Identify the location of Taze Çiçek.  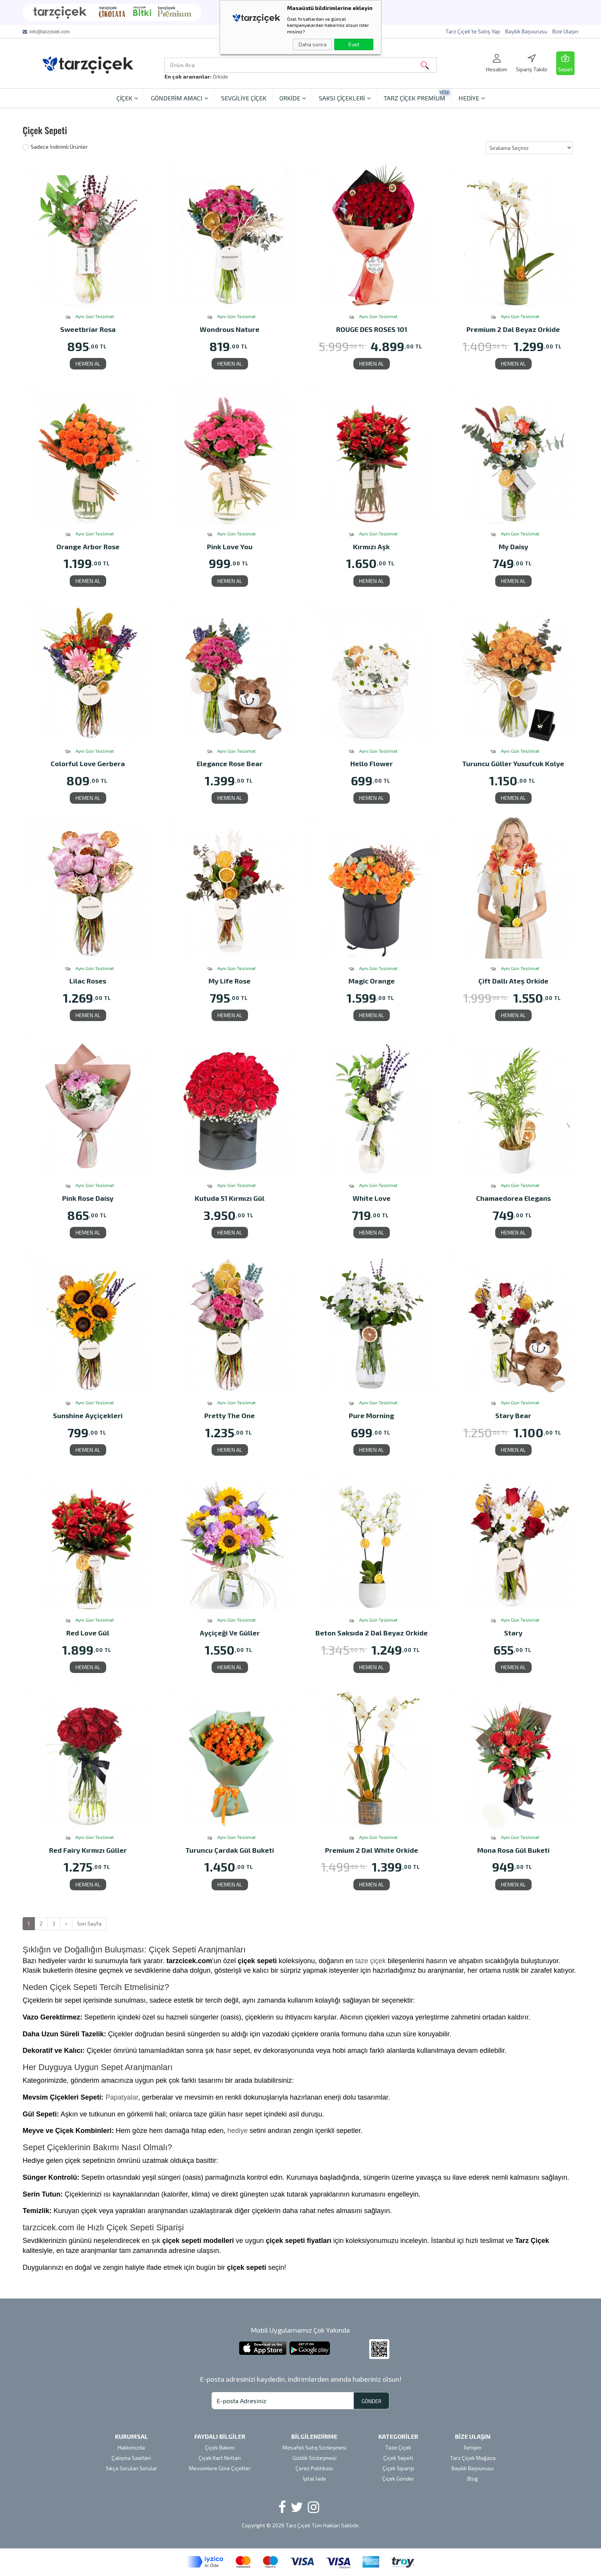
(398, 2447).